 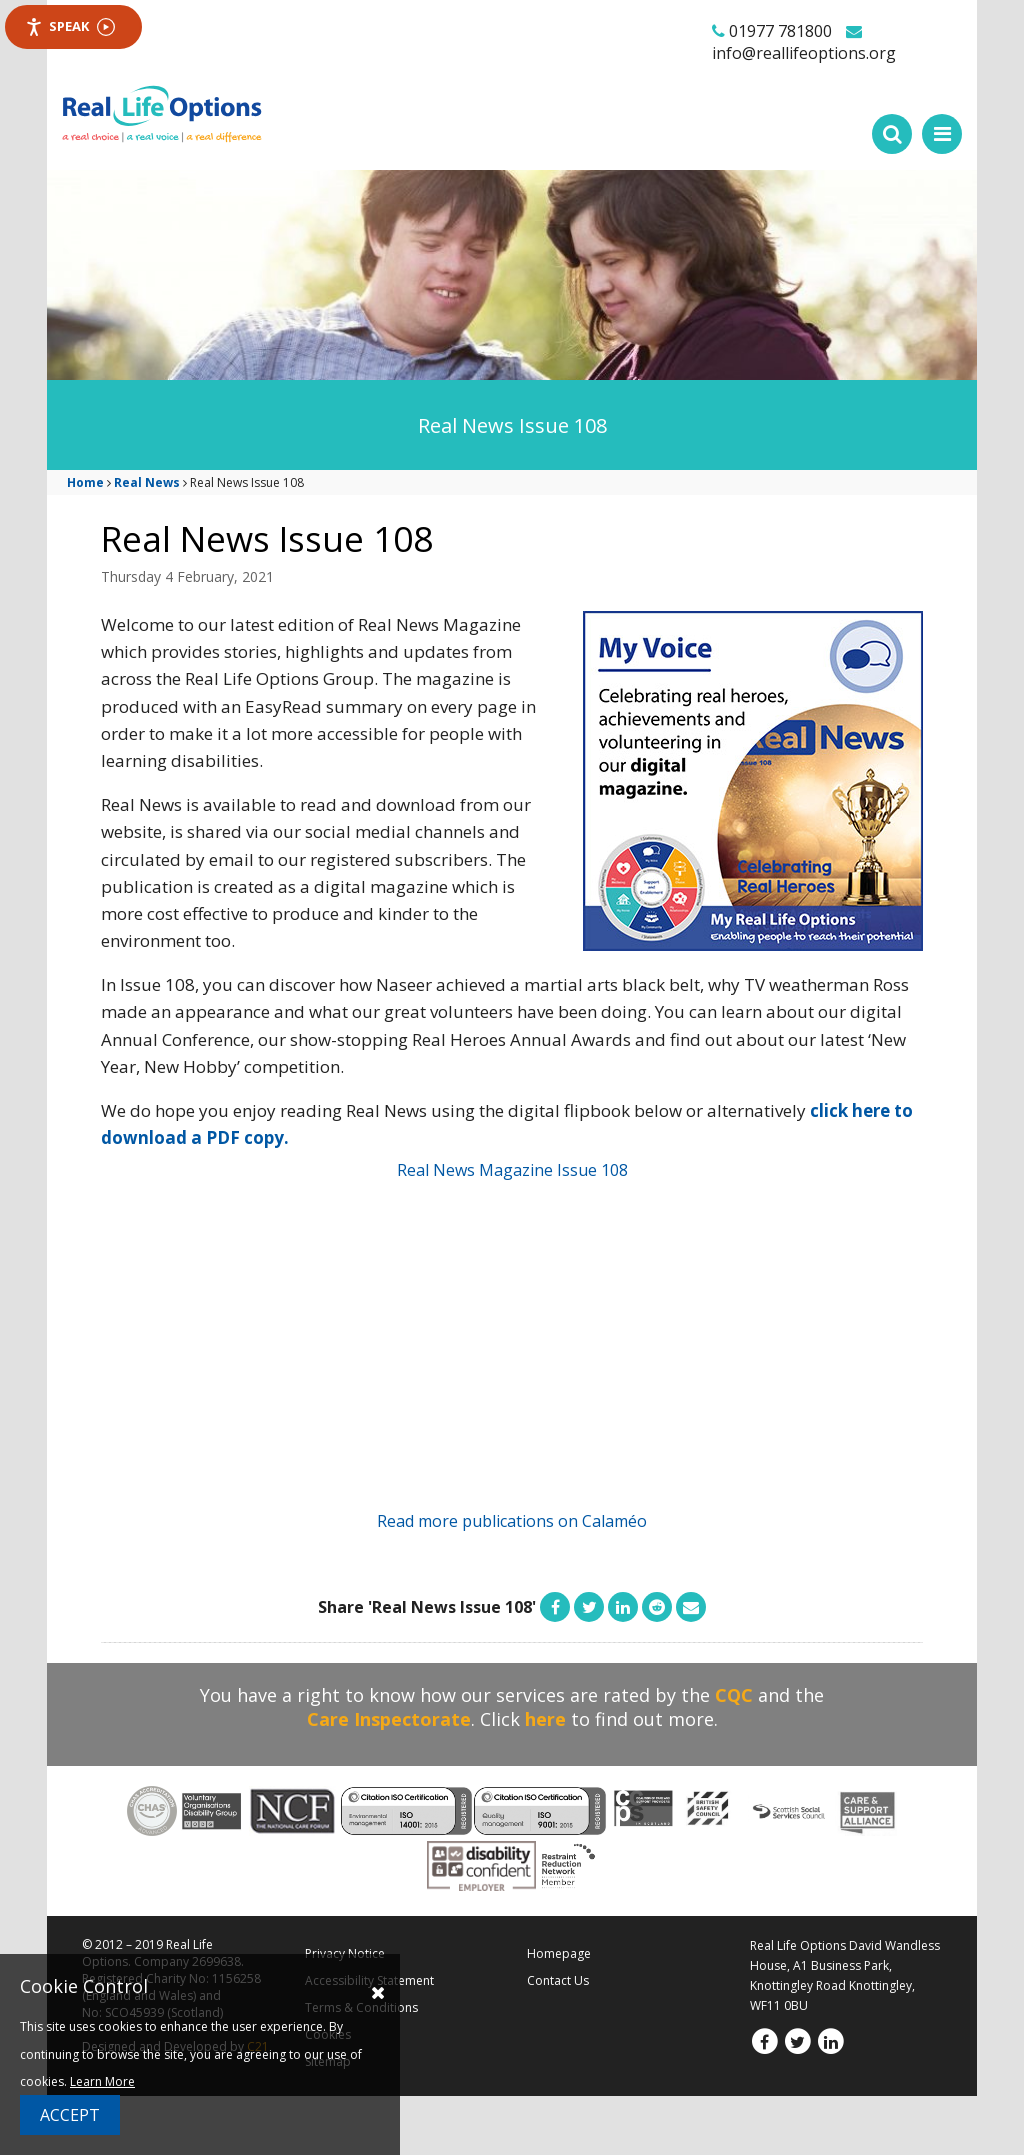 What do you see at coordinates (389, 1719) in the screenshot?
I see `Care Inspectorate` at bounding box center [389, 1719].